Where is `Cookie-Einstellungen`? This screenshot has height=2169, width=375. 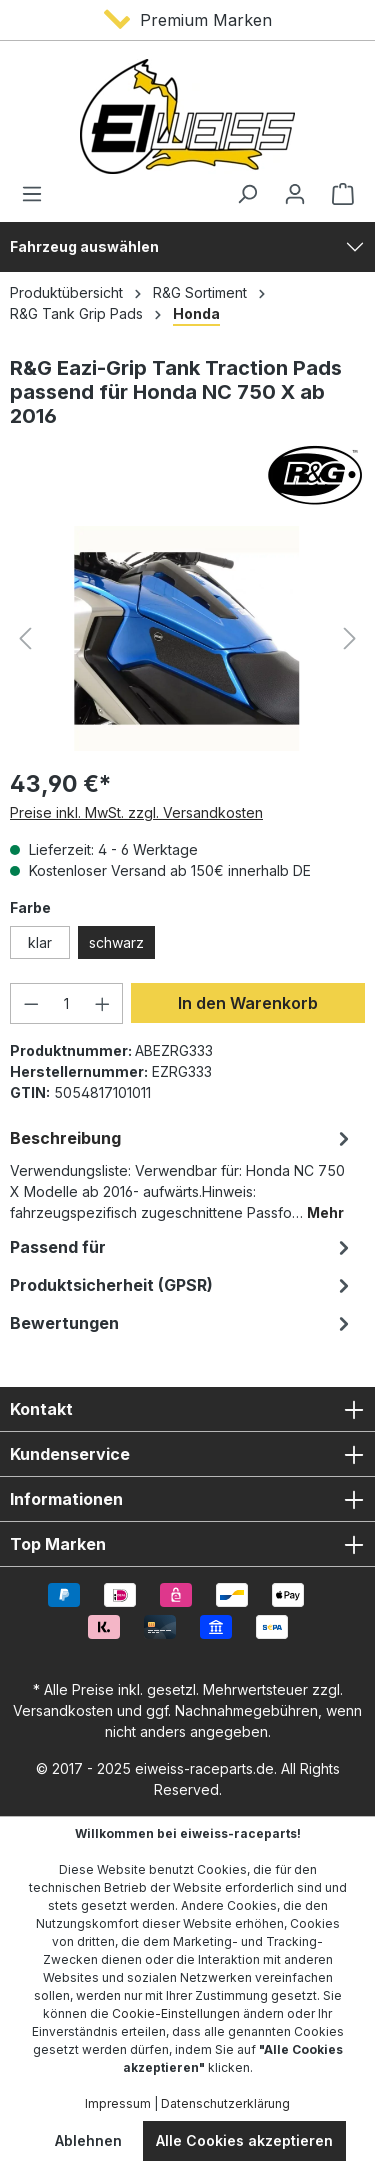
Cookie-Einstellungen is located at coordinates (176, 2013).